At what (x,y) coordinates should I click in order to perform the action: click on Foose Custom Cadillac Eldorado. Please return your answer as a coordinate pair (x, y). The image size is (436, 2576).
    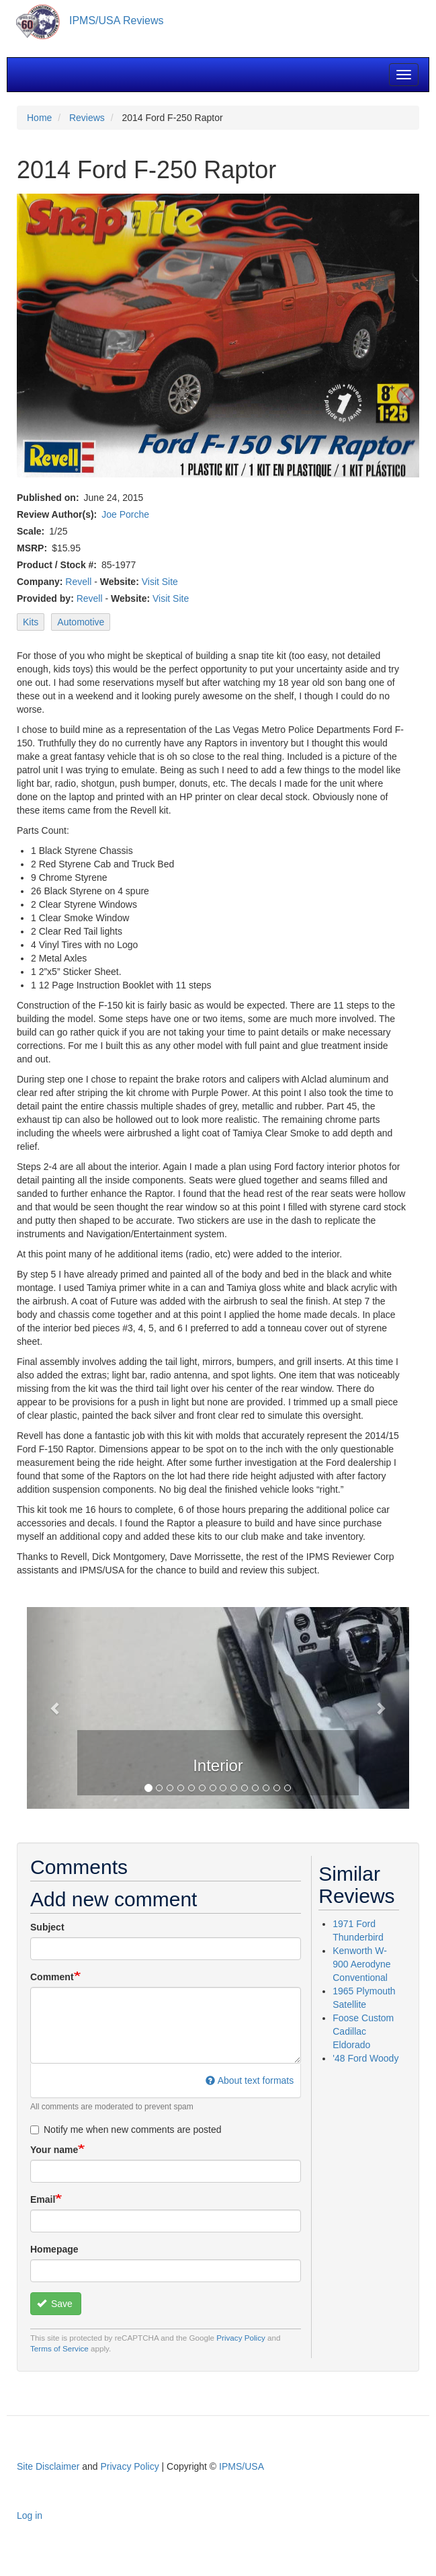
    Looking at the image, I should click on (363, 2031).